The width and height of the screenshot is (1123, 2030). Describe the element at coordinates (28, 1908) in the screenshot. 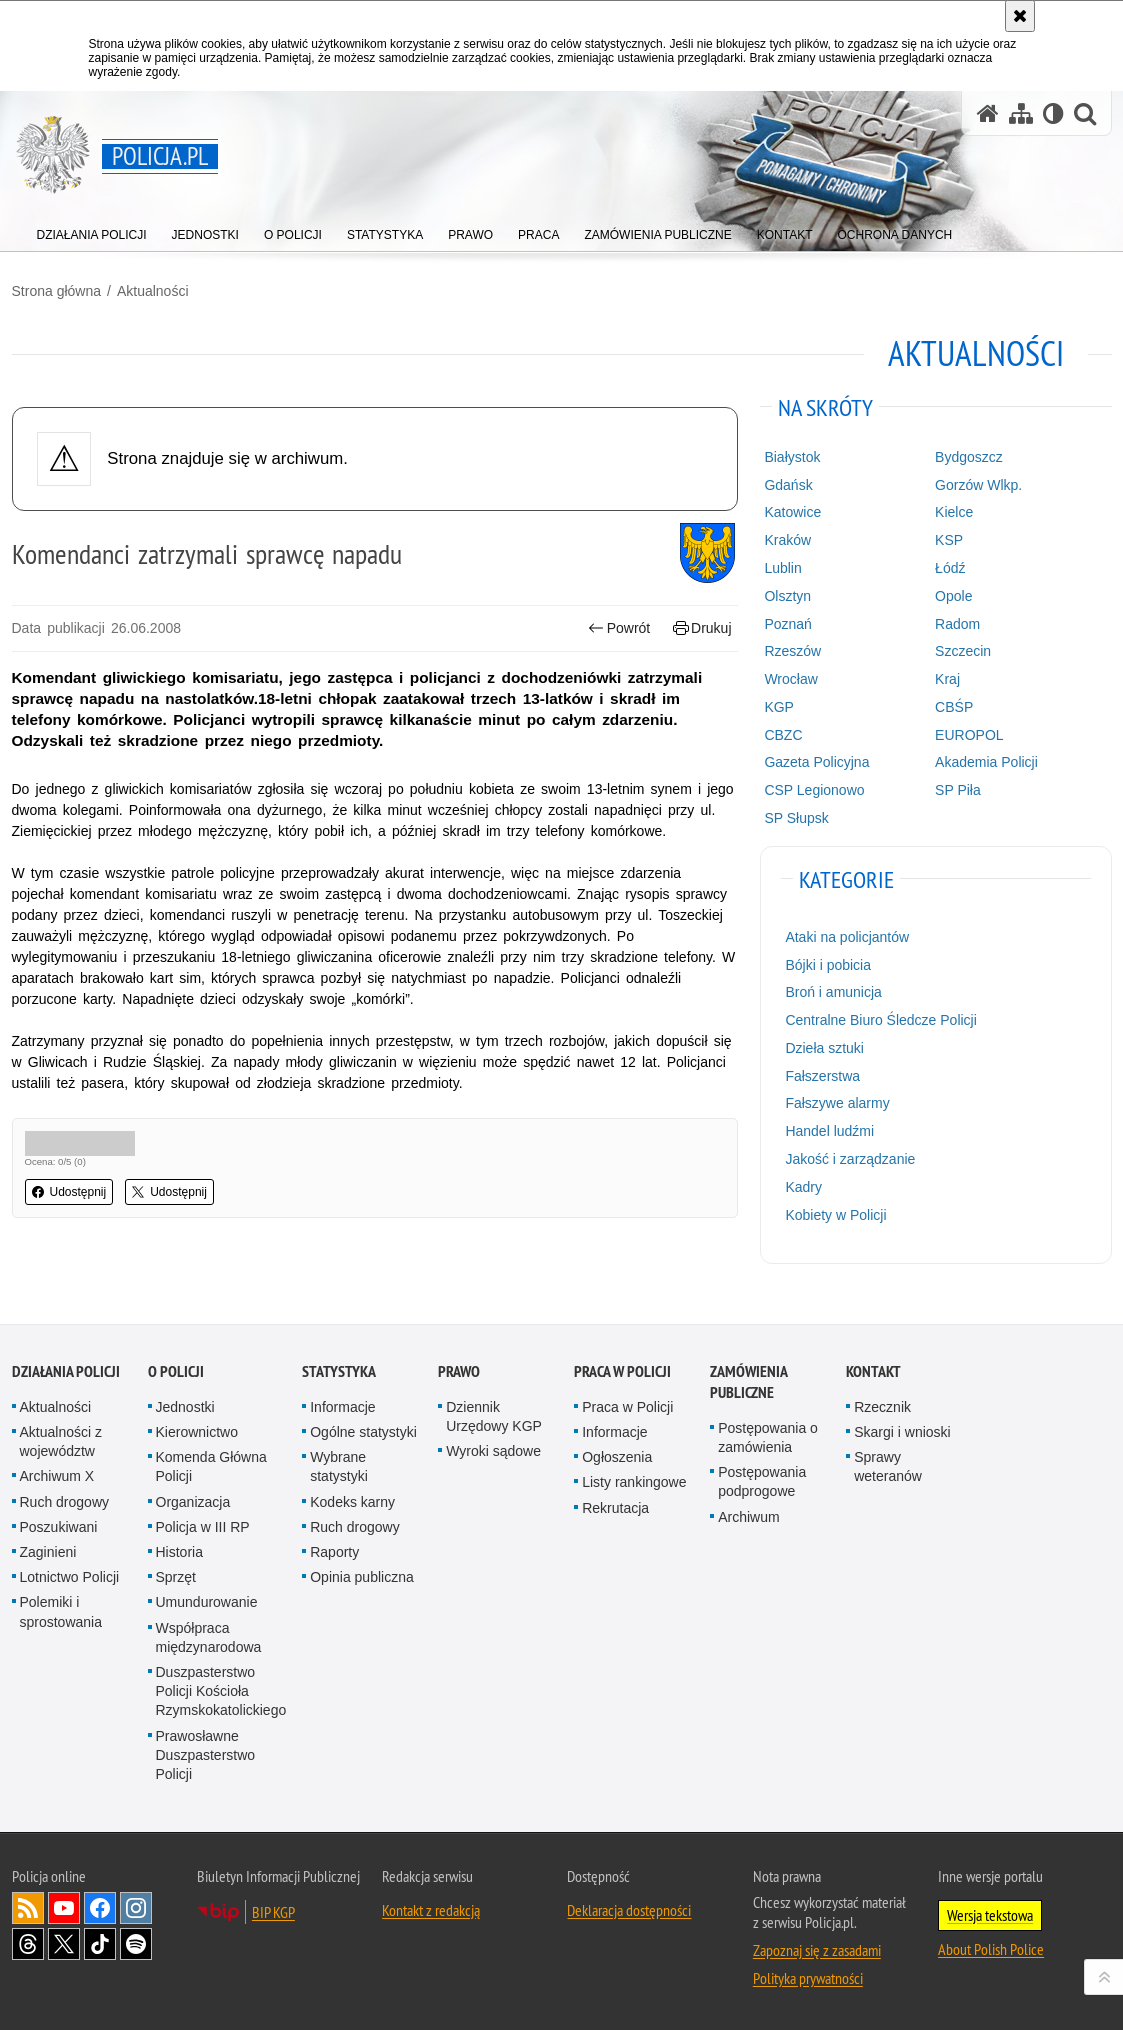

I see `Kanał RSS` at that location.